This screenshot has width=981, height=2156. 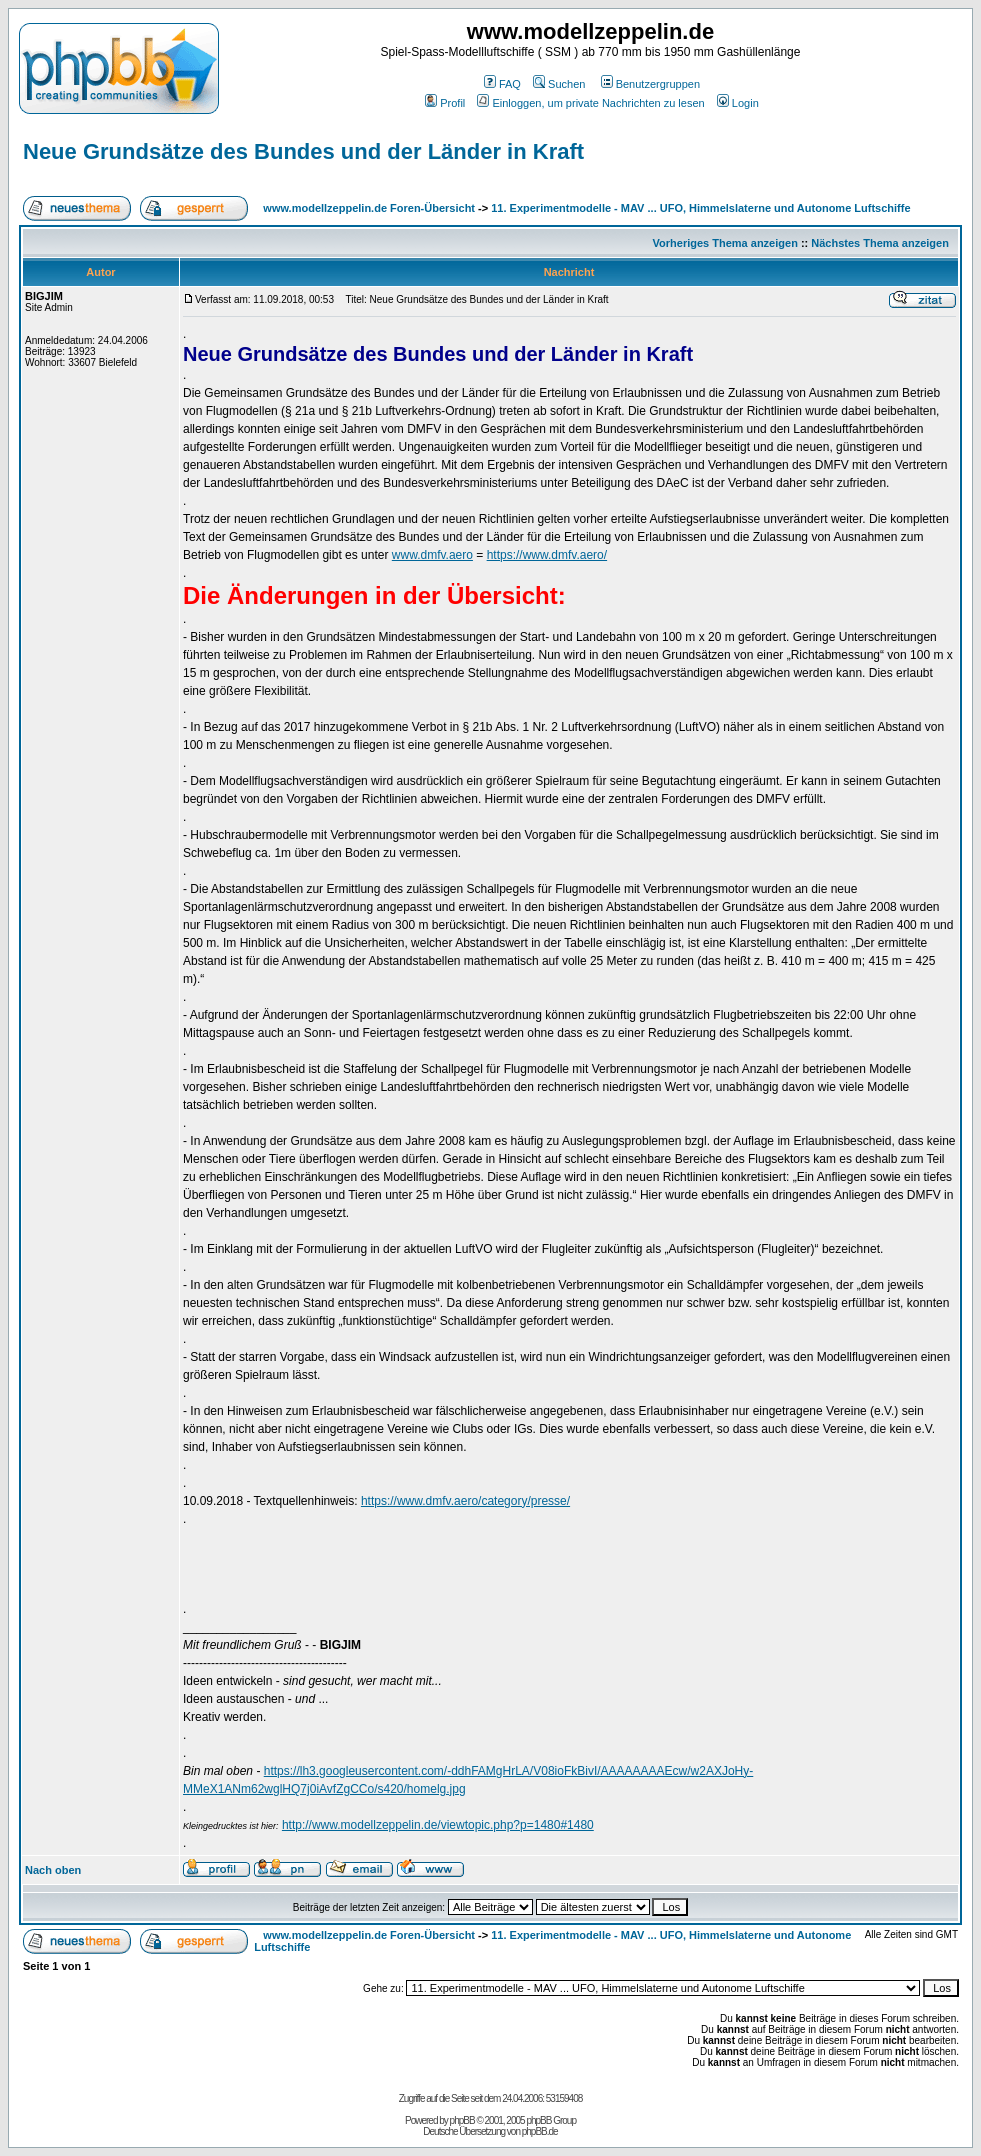 What do you see at coordinates (53, 1870) in the screenshot?
I see `Nach oben` at bounding box center [53, 1870].